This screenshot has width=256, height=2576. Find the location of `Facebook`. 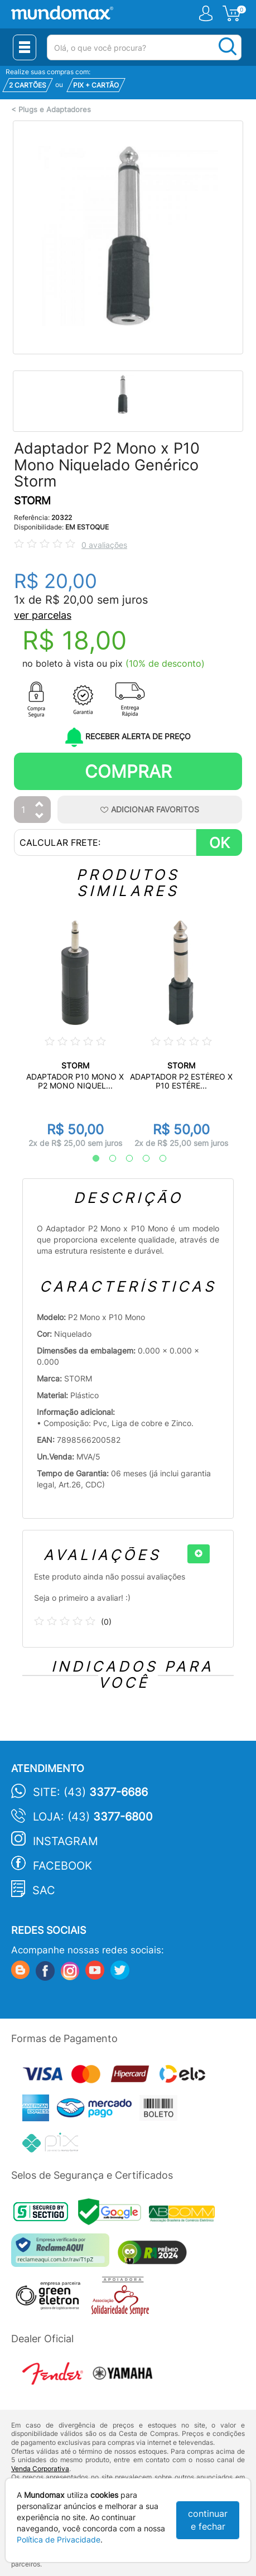

Facebook is located at coordinates (62, 1865).